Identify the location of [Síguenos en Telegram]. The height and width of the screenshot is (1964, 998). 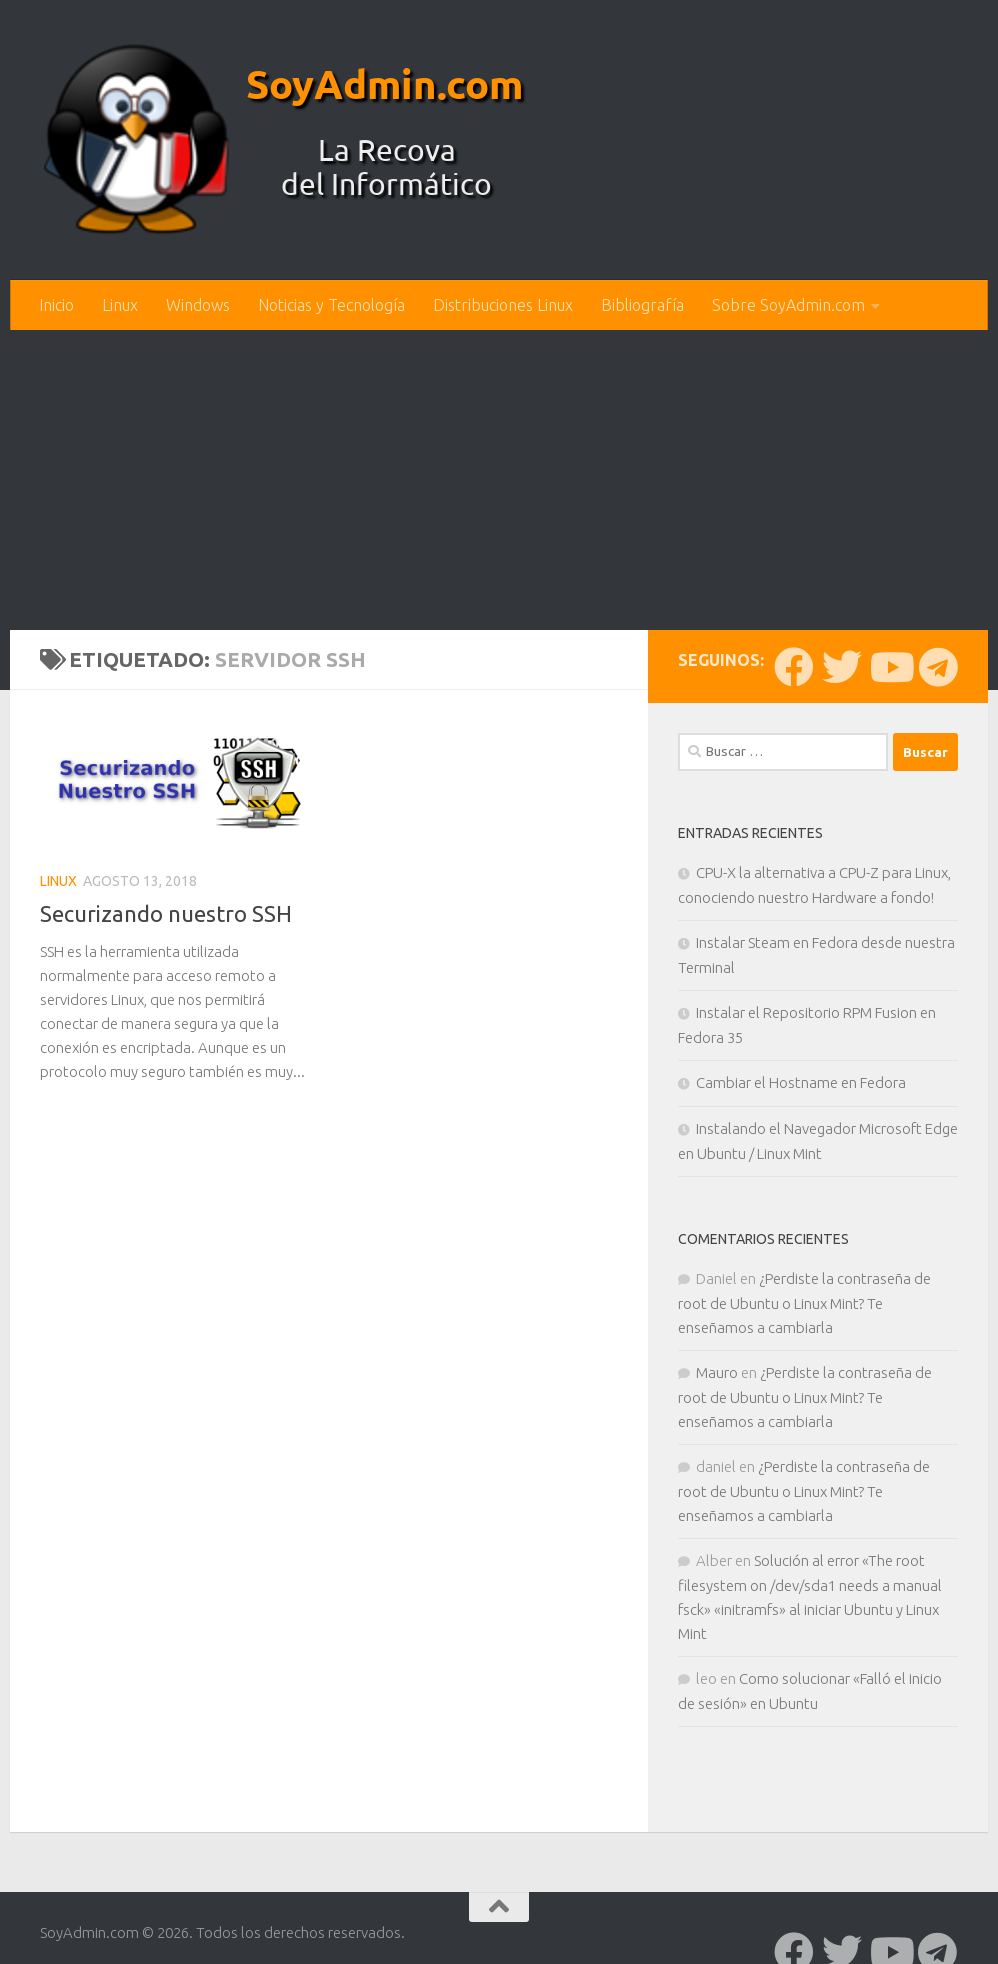
(938, 667).